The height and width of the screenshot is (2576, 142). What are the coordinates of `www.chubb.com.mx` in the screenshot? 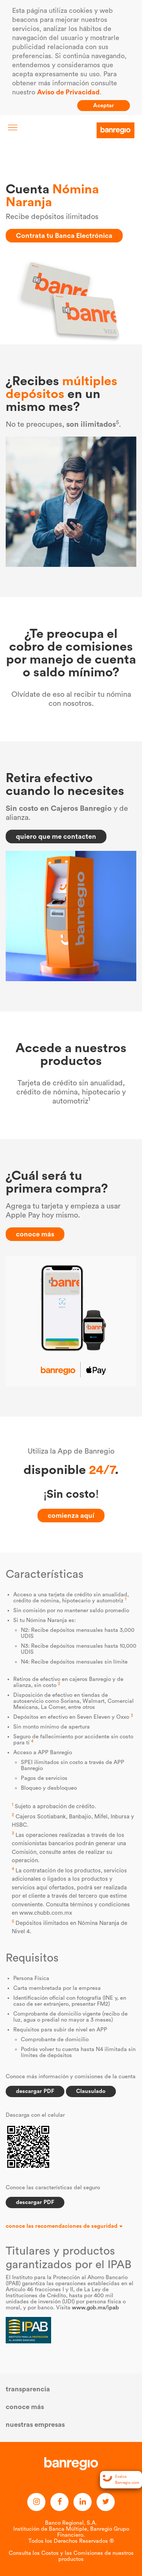 It's located at (45, 1913).